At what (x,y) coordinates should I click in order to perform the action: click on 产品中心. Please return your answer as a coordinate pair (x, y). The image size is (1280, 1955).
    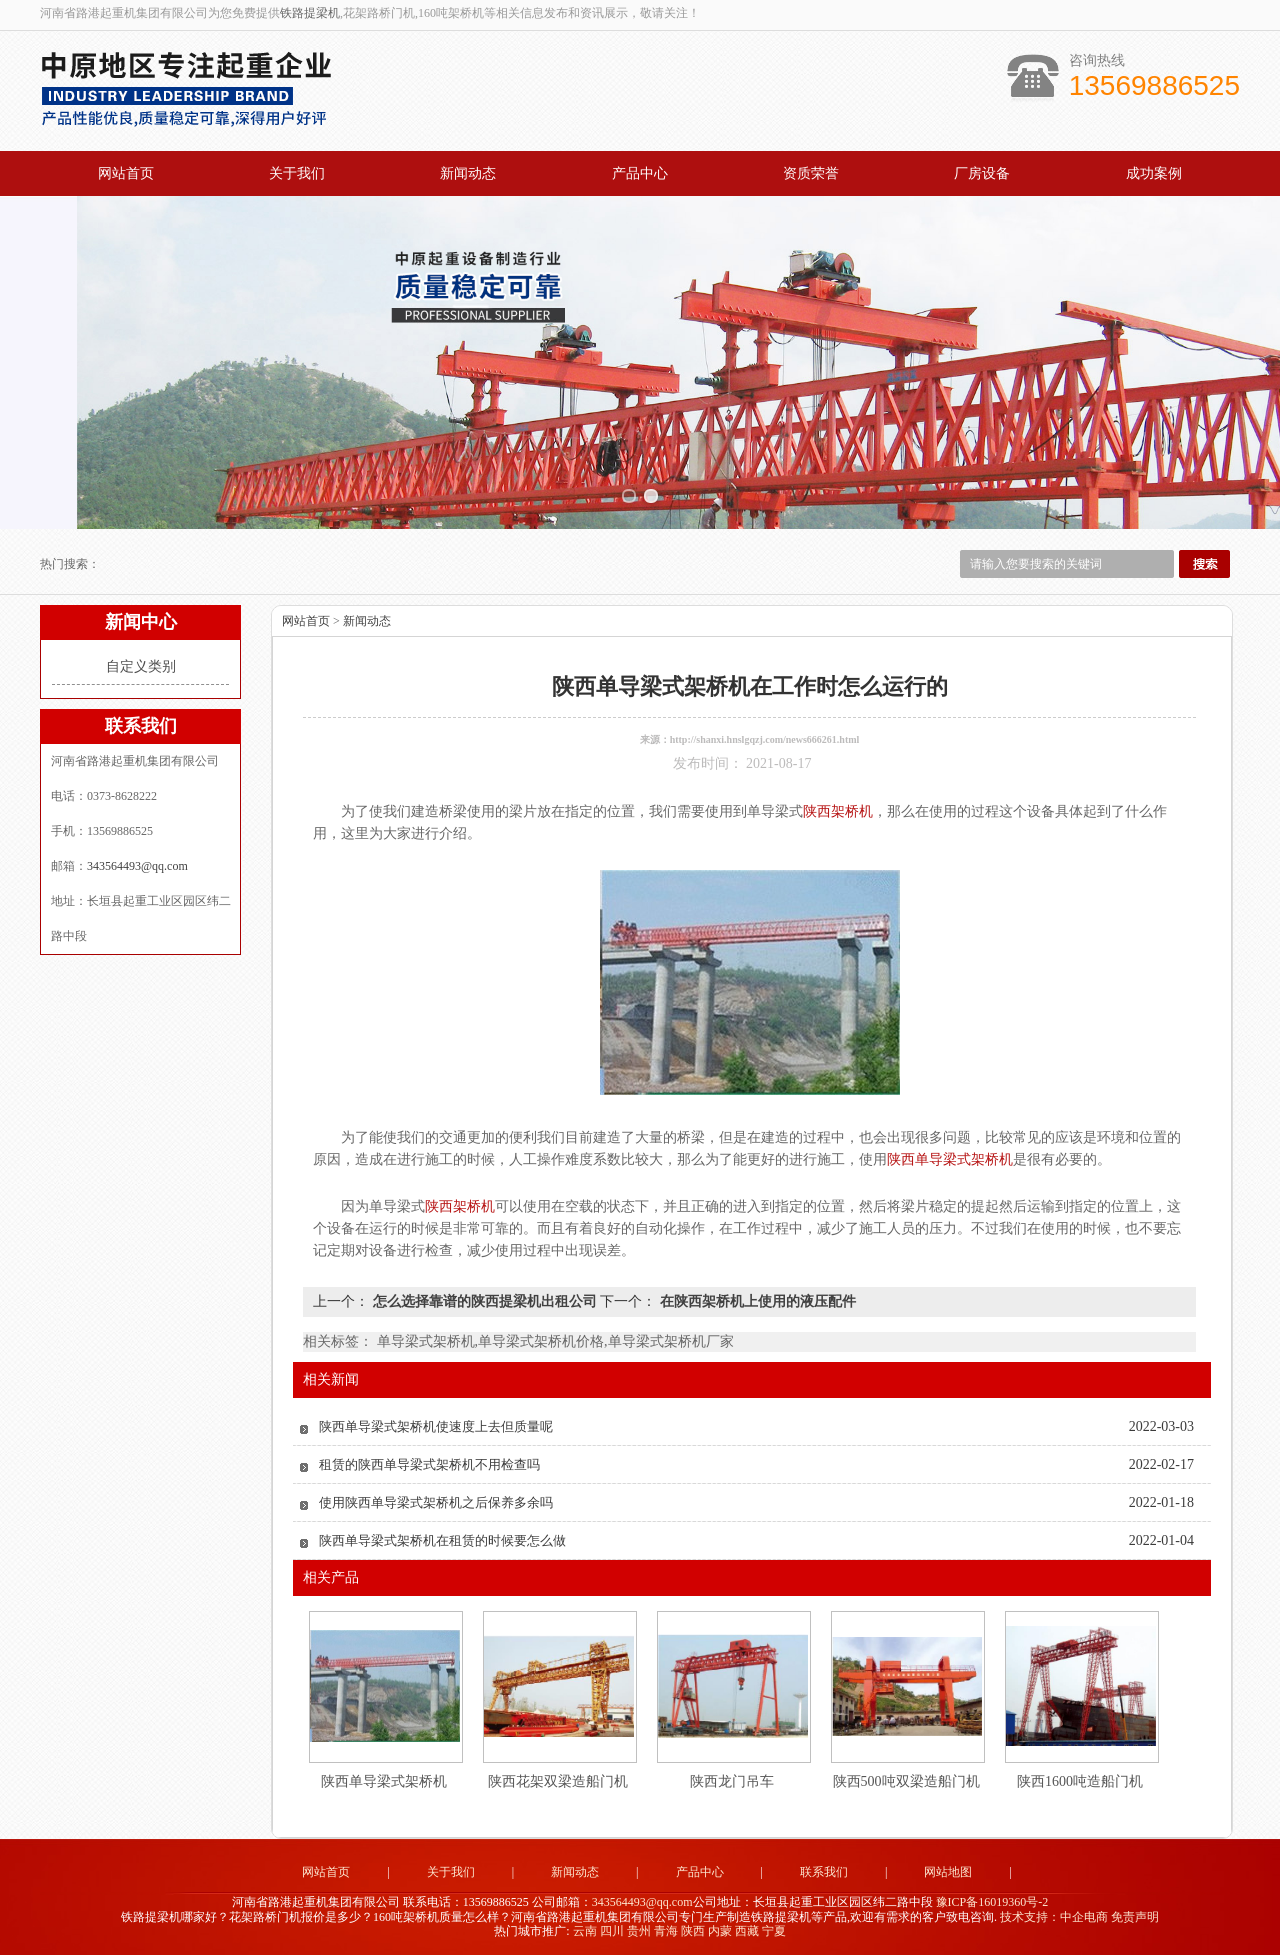
    Looking at the image, I should click on (640, 173).